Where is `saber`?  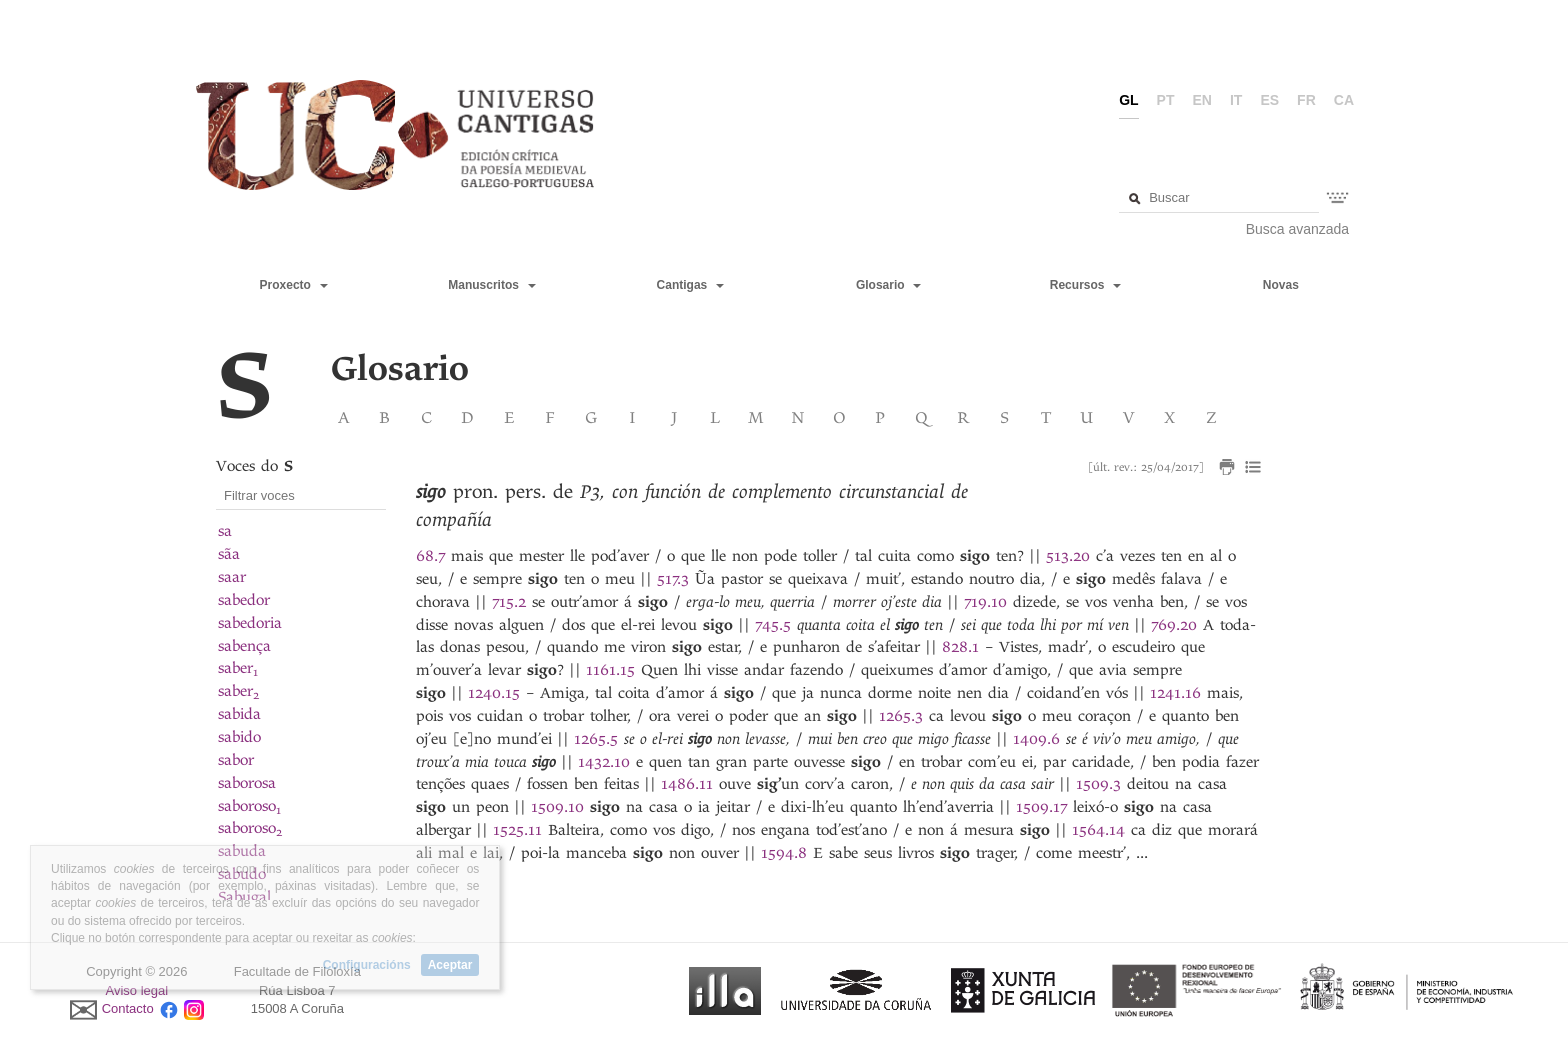
saber is located at coordinates (238, 668).